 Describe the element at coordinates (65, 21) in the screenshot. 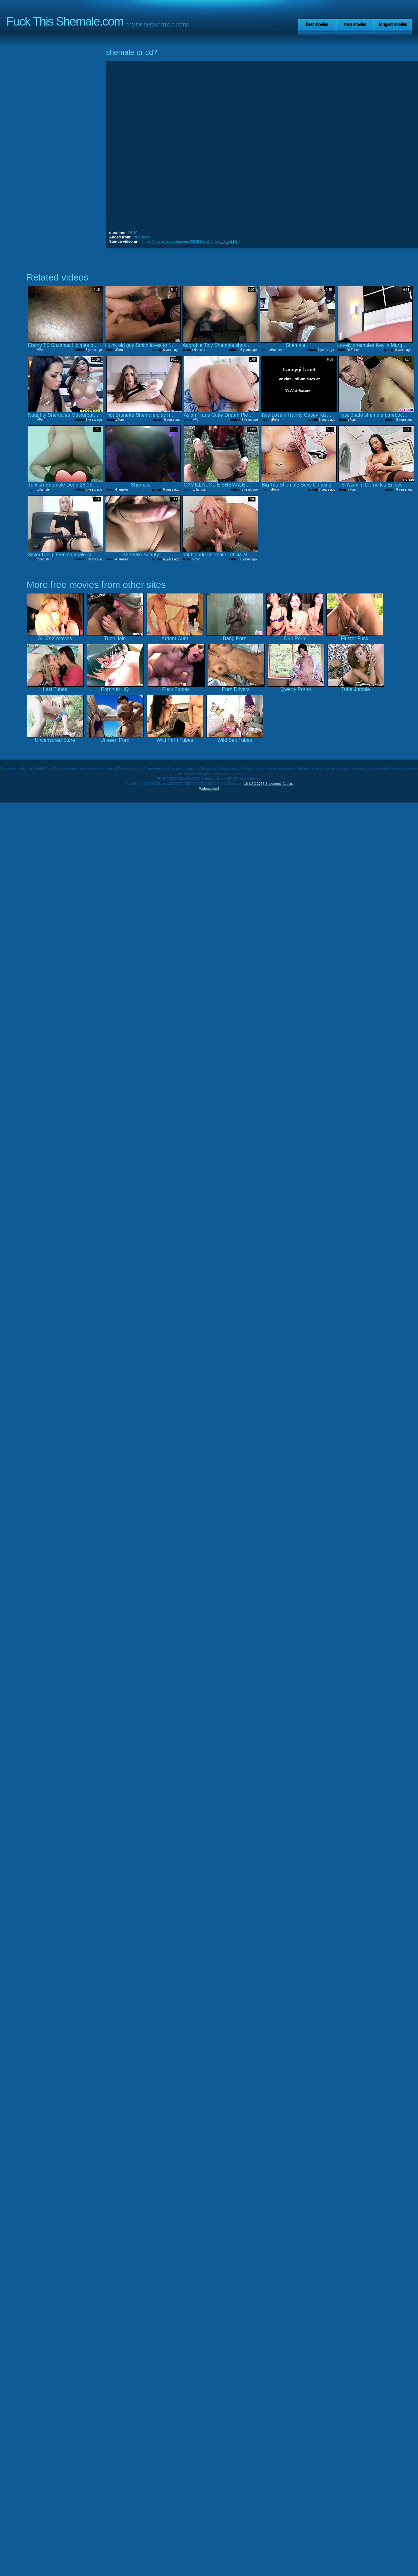

I see `Fuck This Shemale.com` at that location.